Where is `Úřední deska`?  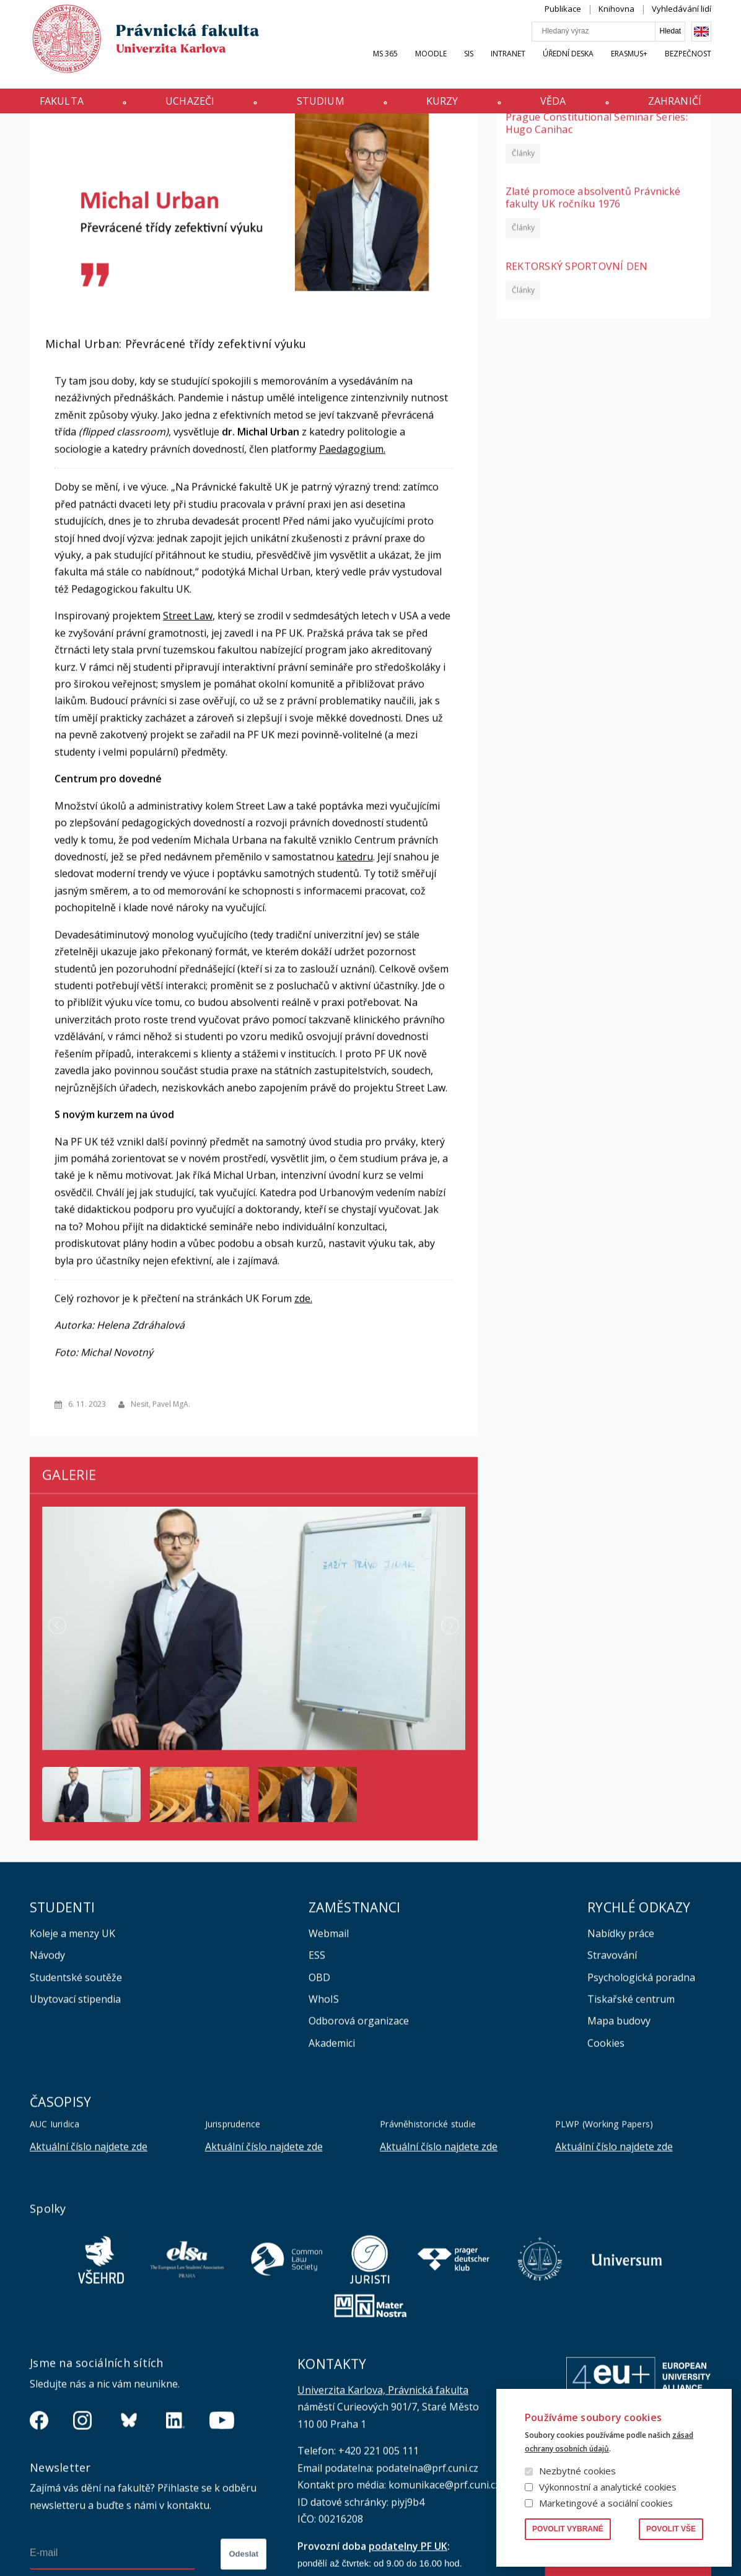
Úřední deska is located at coordinates (568, 66).